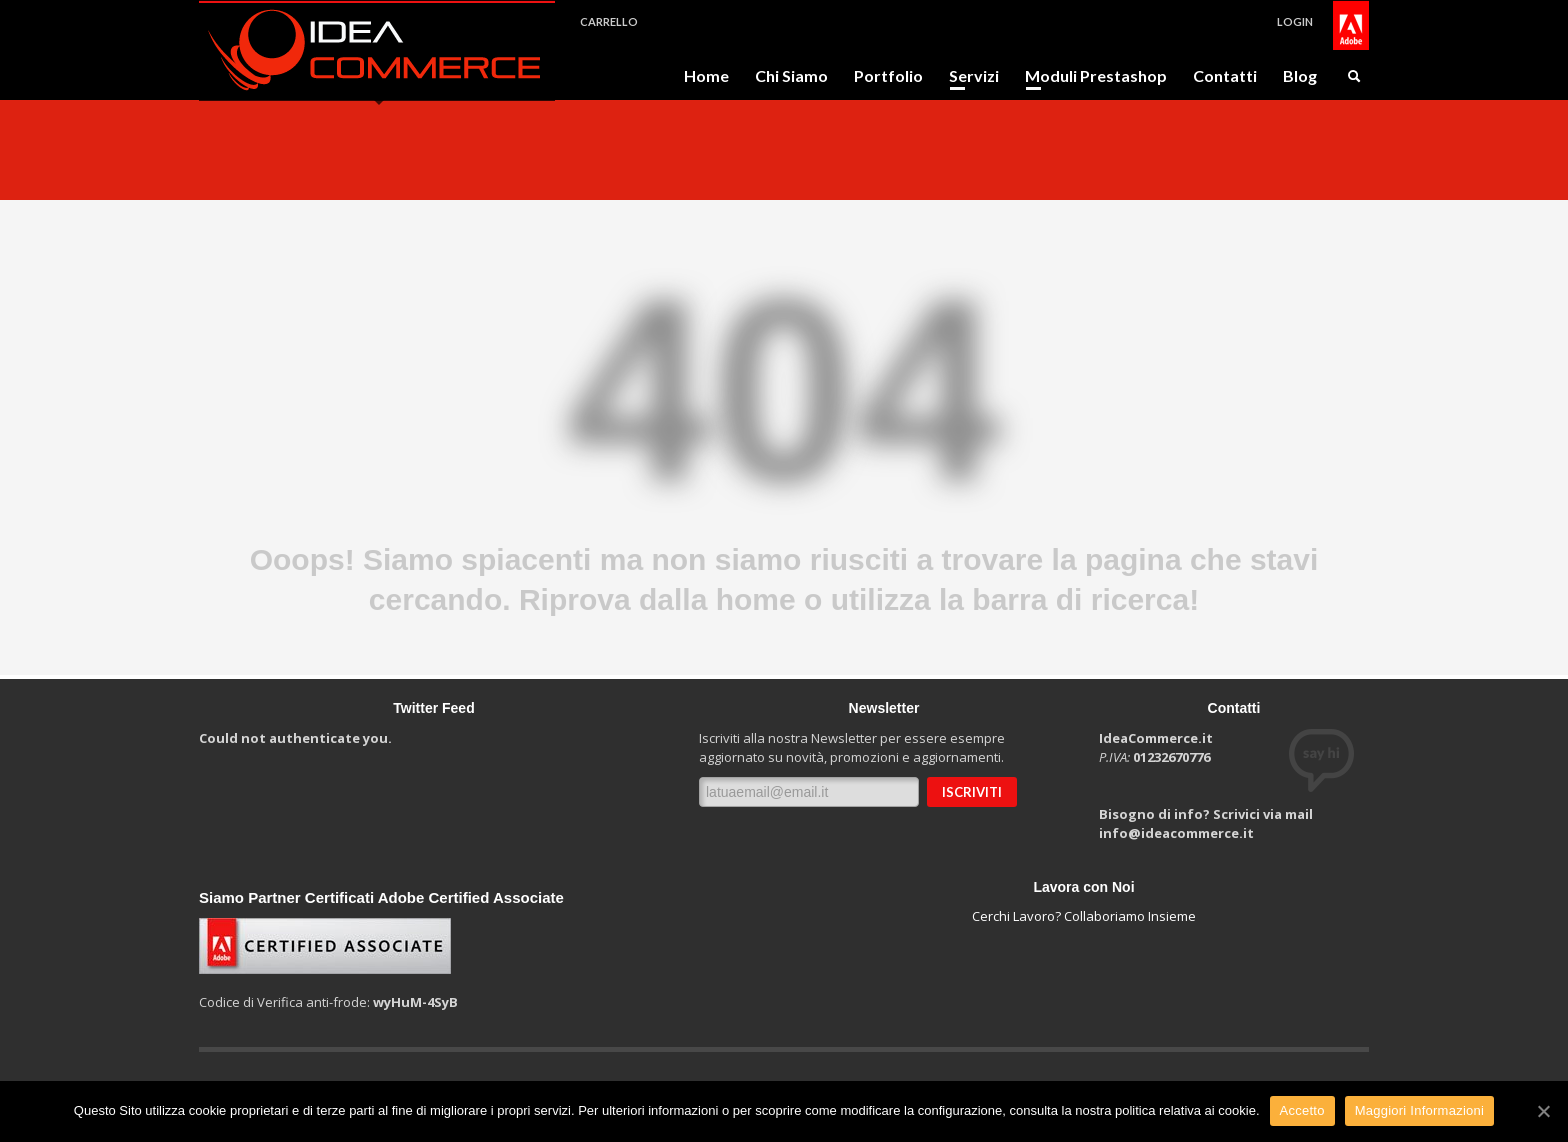 The height and width of the screenshot is (1142, 1568). I want to click on Contatti, so click(1225, 76).